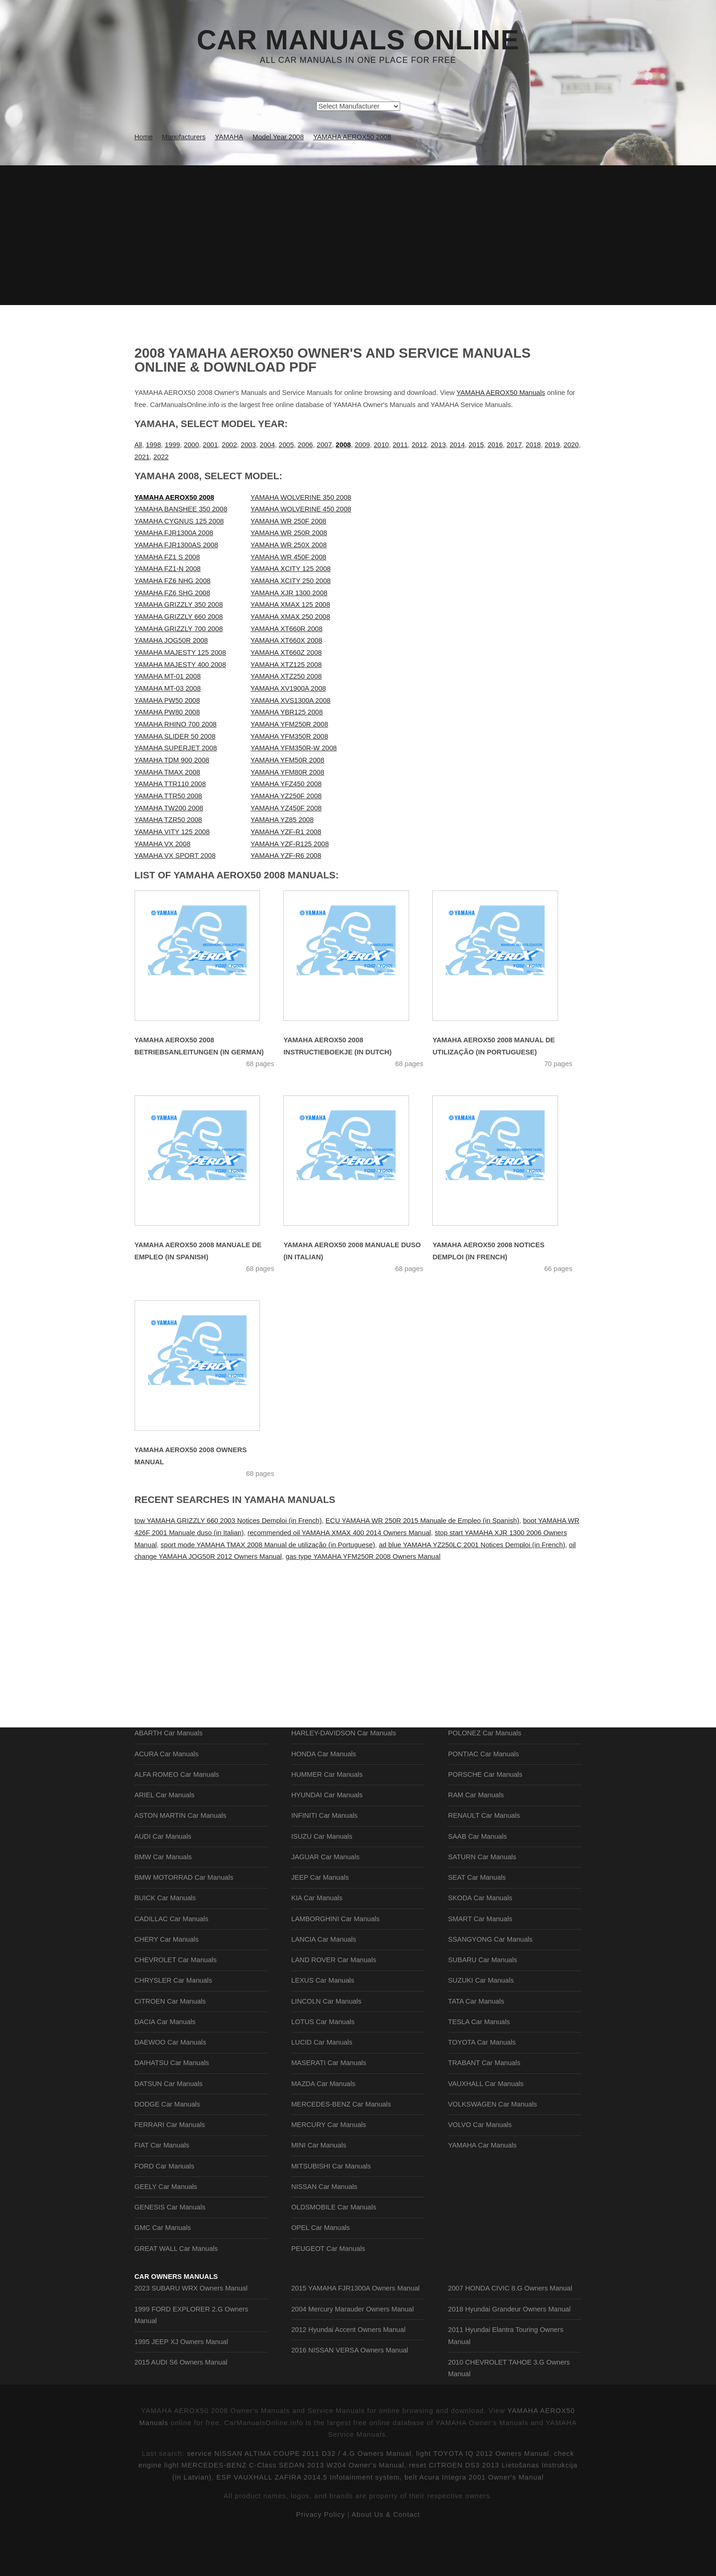  What do you see at coordinates (228, 1520) in the screenshot?
I see `tow YAMAHA GRIZZLY 660 2003 Notices Demploi (in French)` at bounding box center [228, 1520].